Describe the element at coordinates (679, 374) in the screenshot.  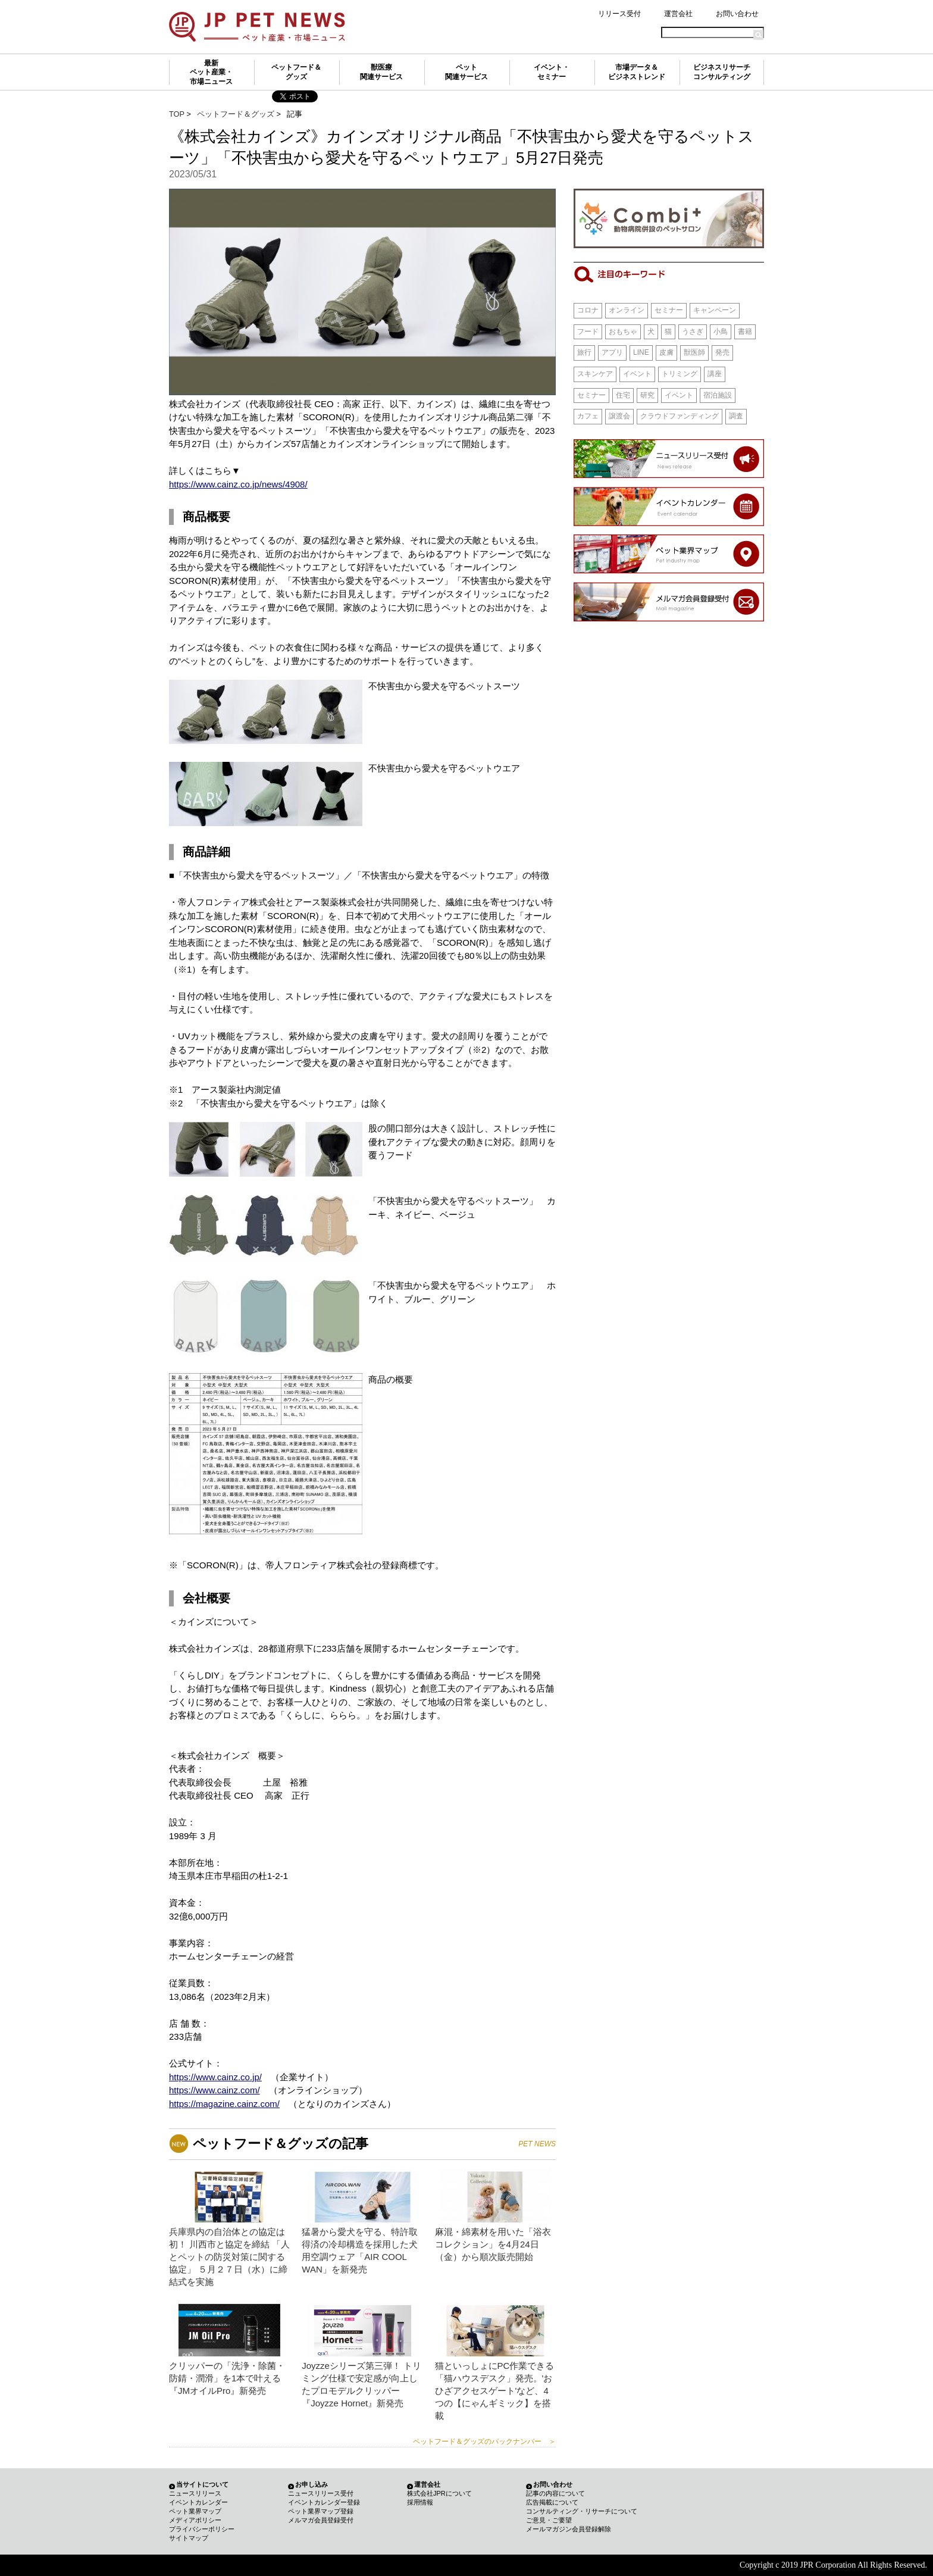
I see `トリミング` at that location.